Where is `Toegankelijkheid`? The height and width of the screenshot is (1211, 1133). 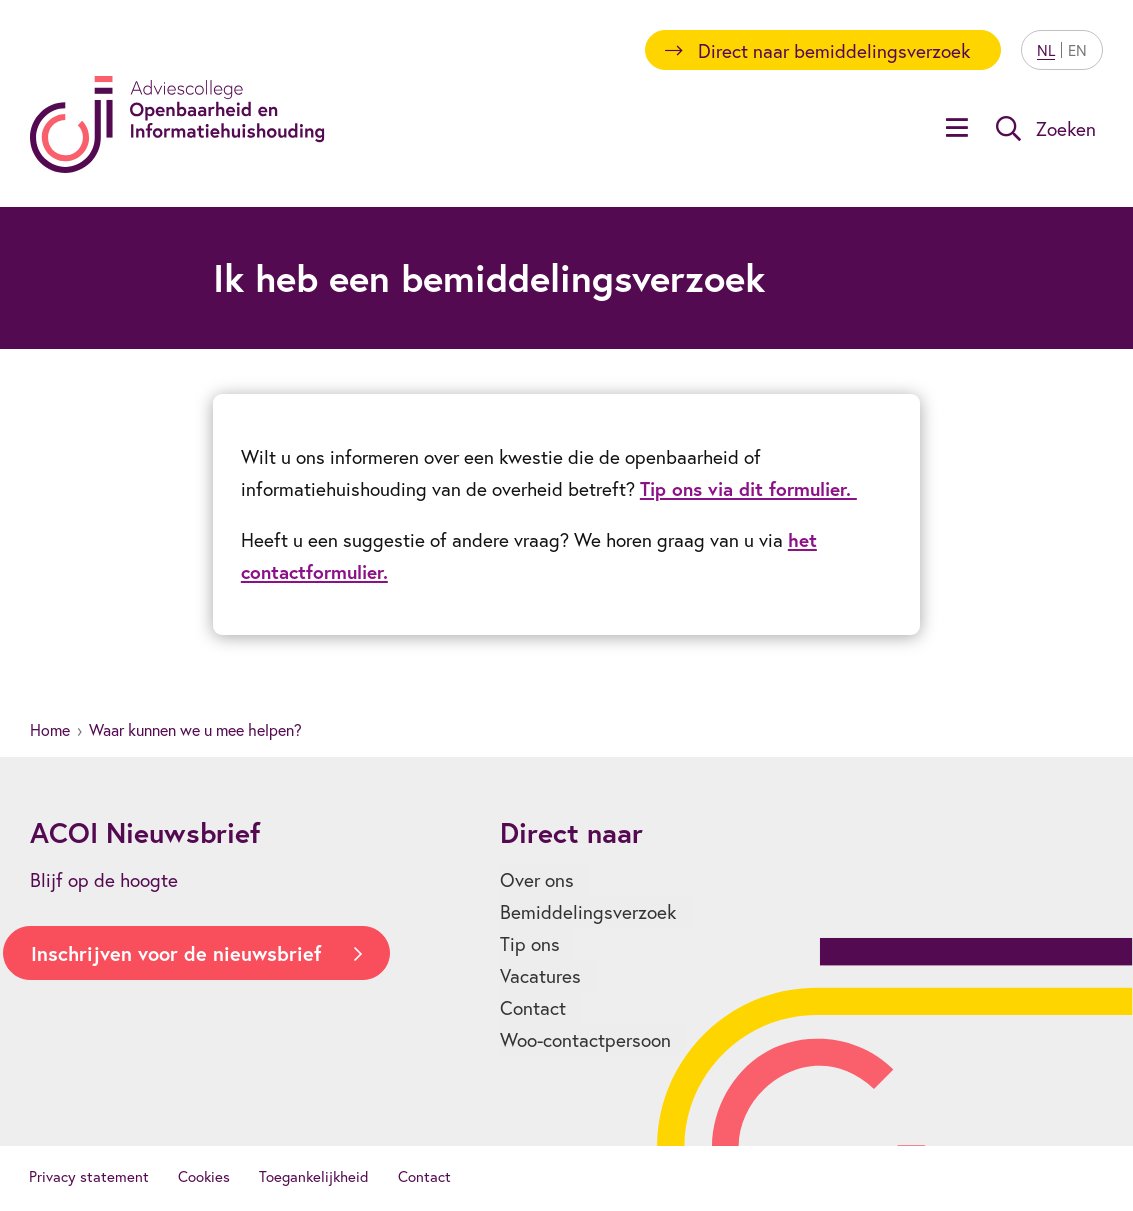
Toegankelijkheid is located at coordinates (314, 1176).